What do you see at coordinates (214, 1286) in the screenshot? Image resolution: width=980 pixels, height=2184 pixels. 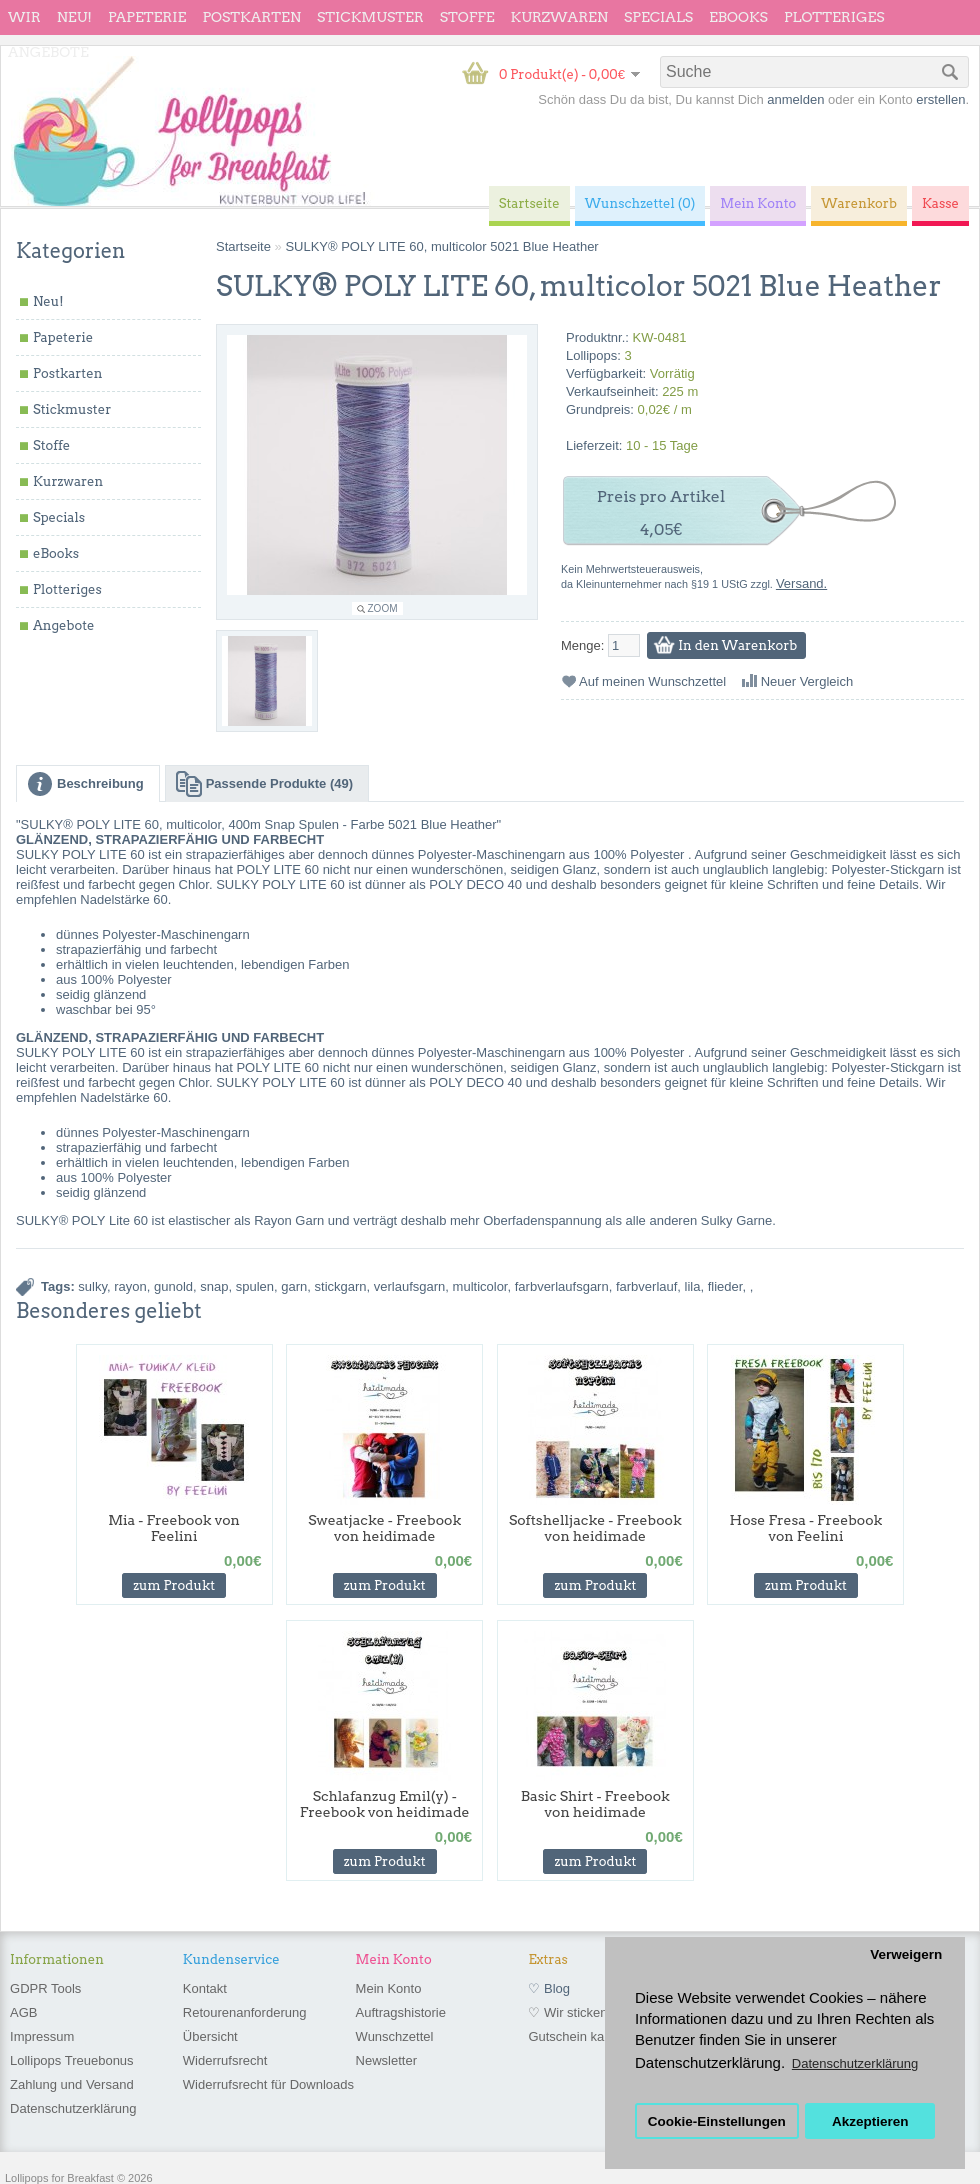 I see `snap` at bounding box center [214, 1286].